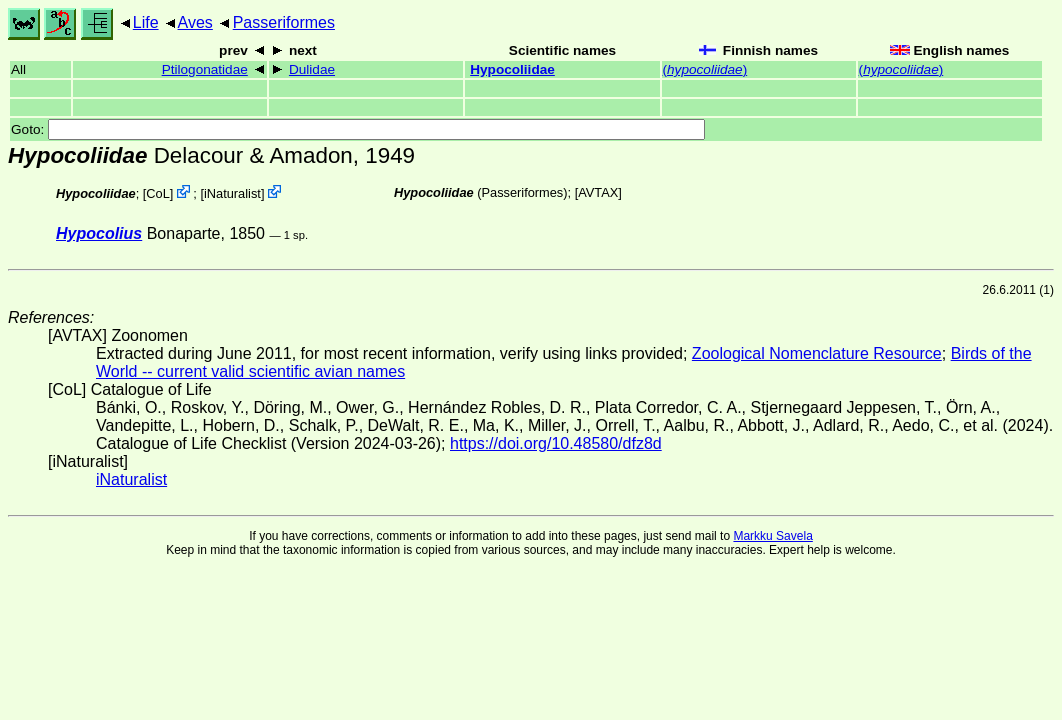  What do you see at coordinates (232, 193) in the screenshot?
I see `iNaturalist` at bounding box center [232, 193].